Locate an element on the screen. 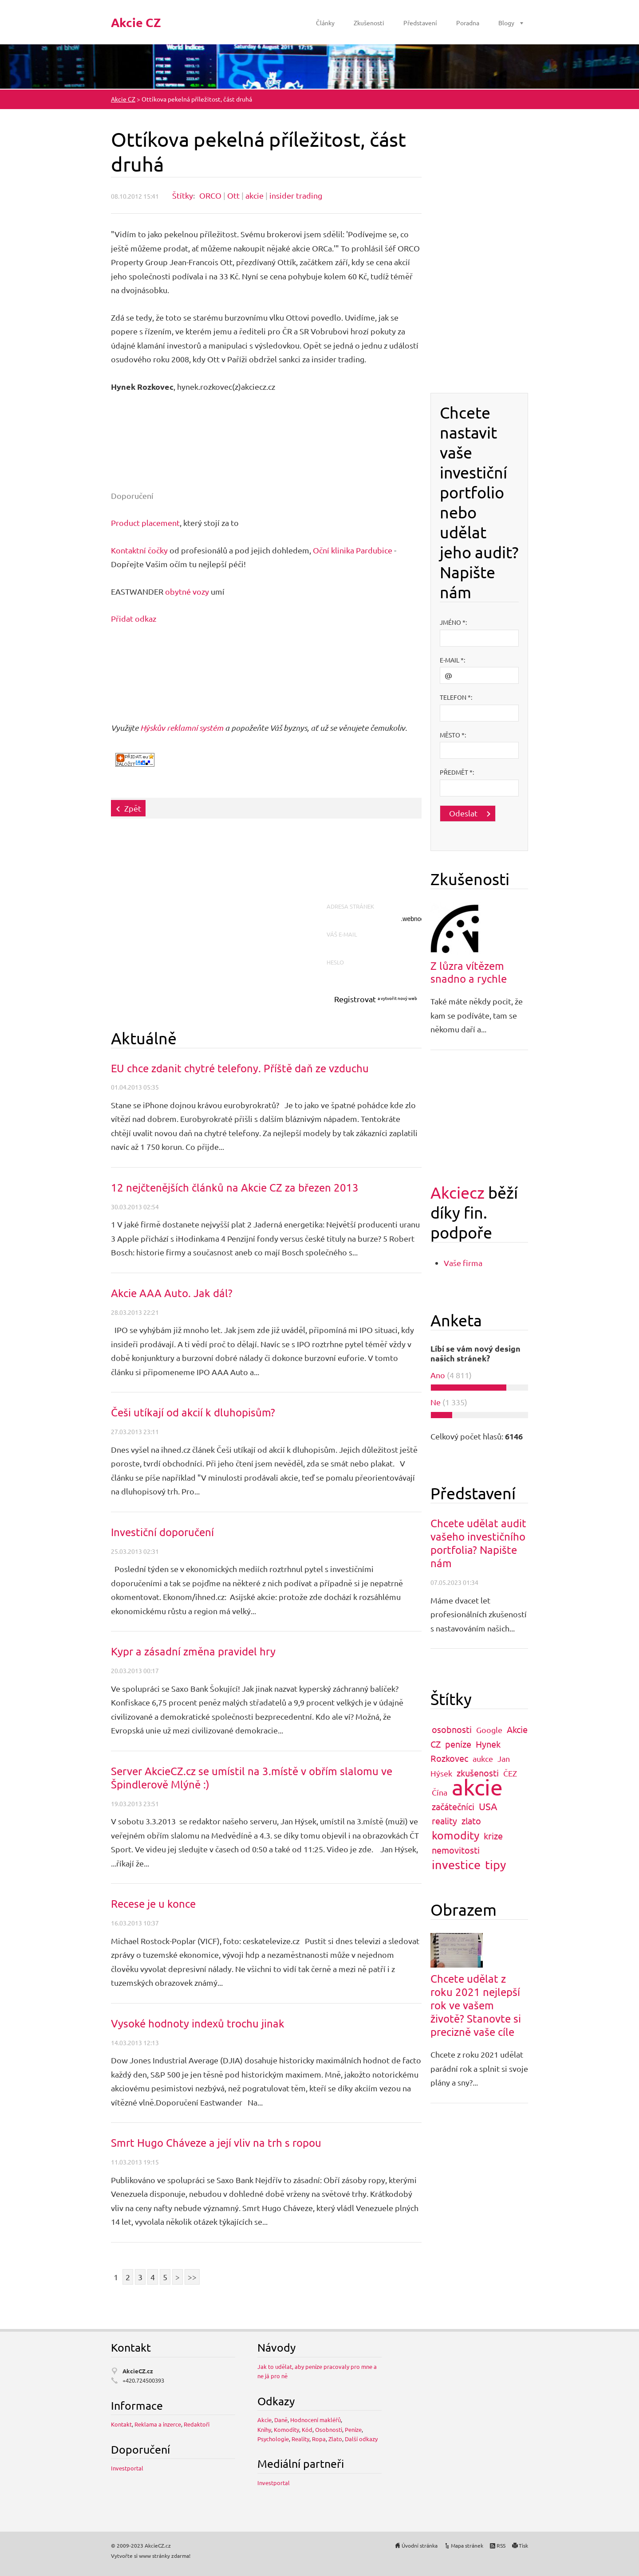 This screenshot has height=2576, width=639. Váš e-mail is located at coordinates (344, 934).